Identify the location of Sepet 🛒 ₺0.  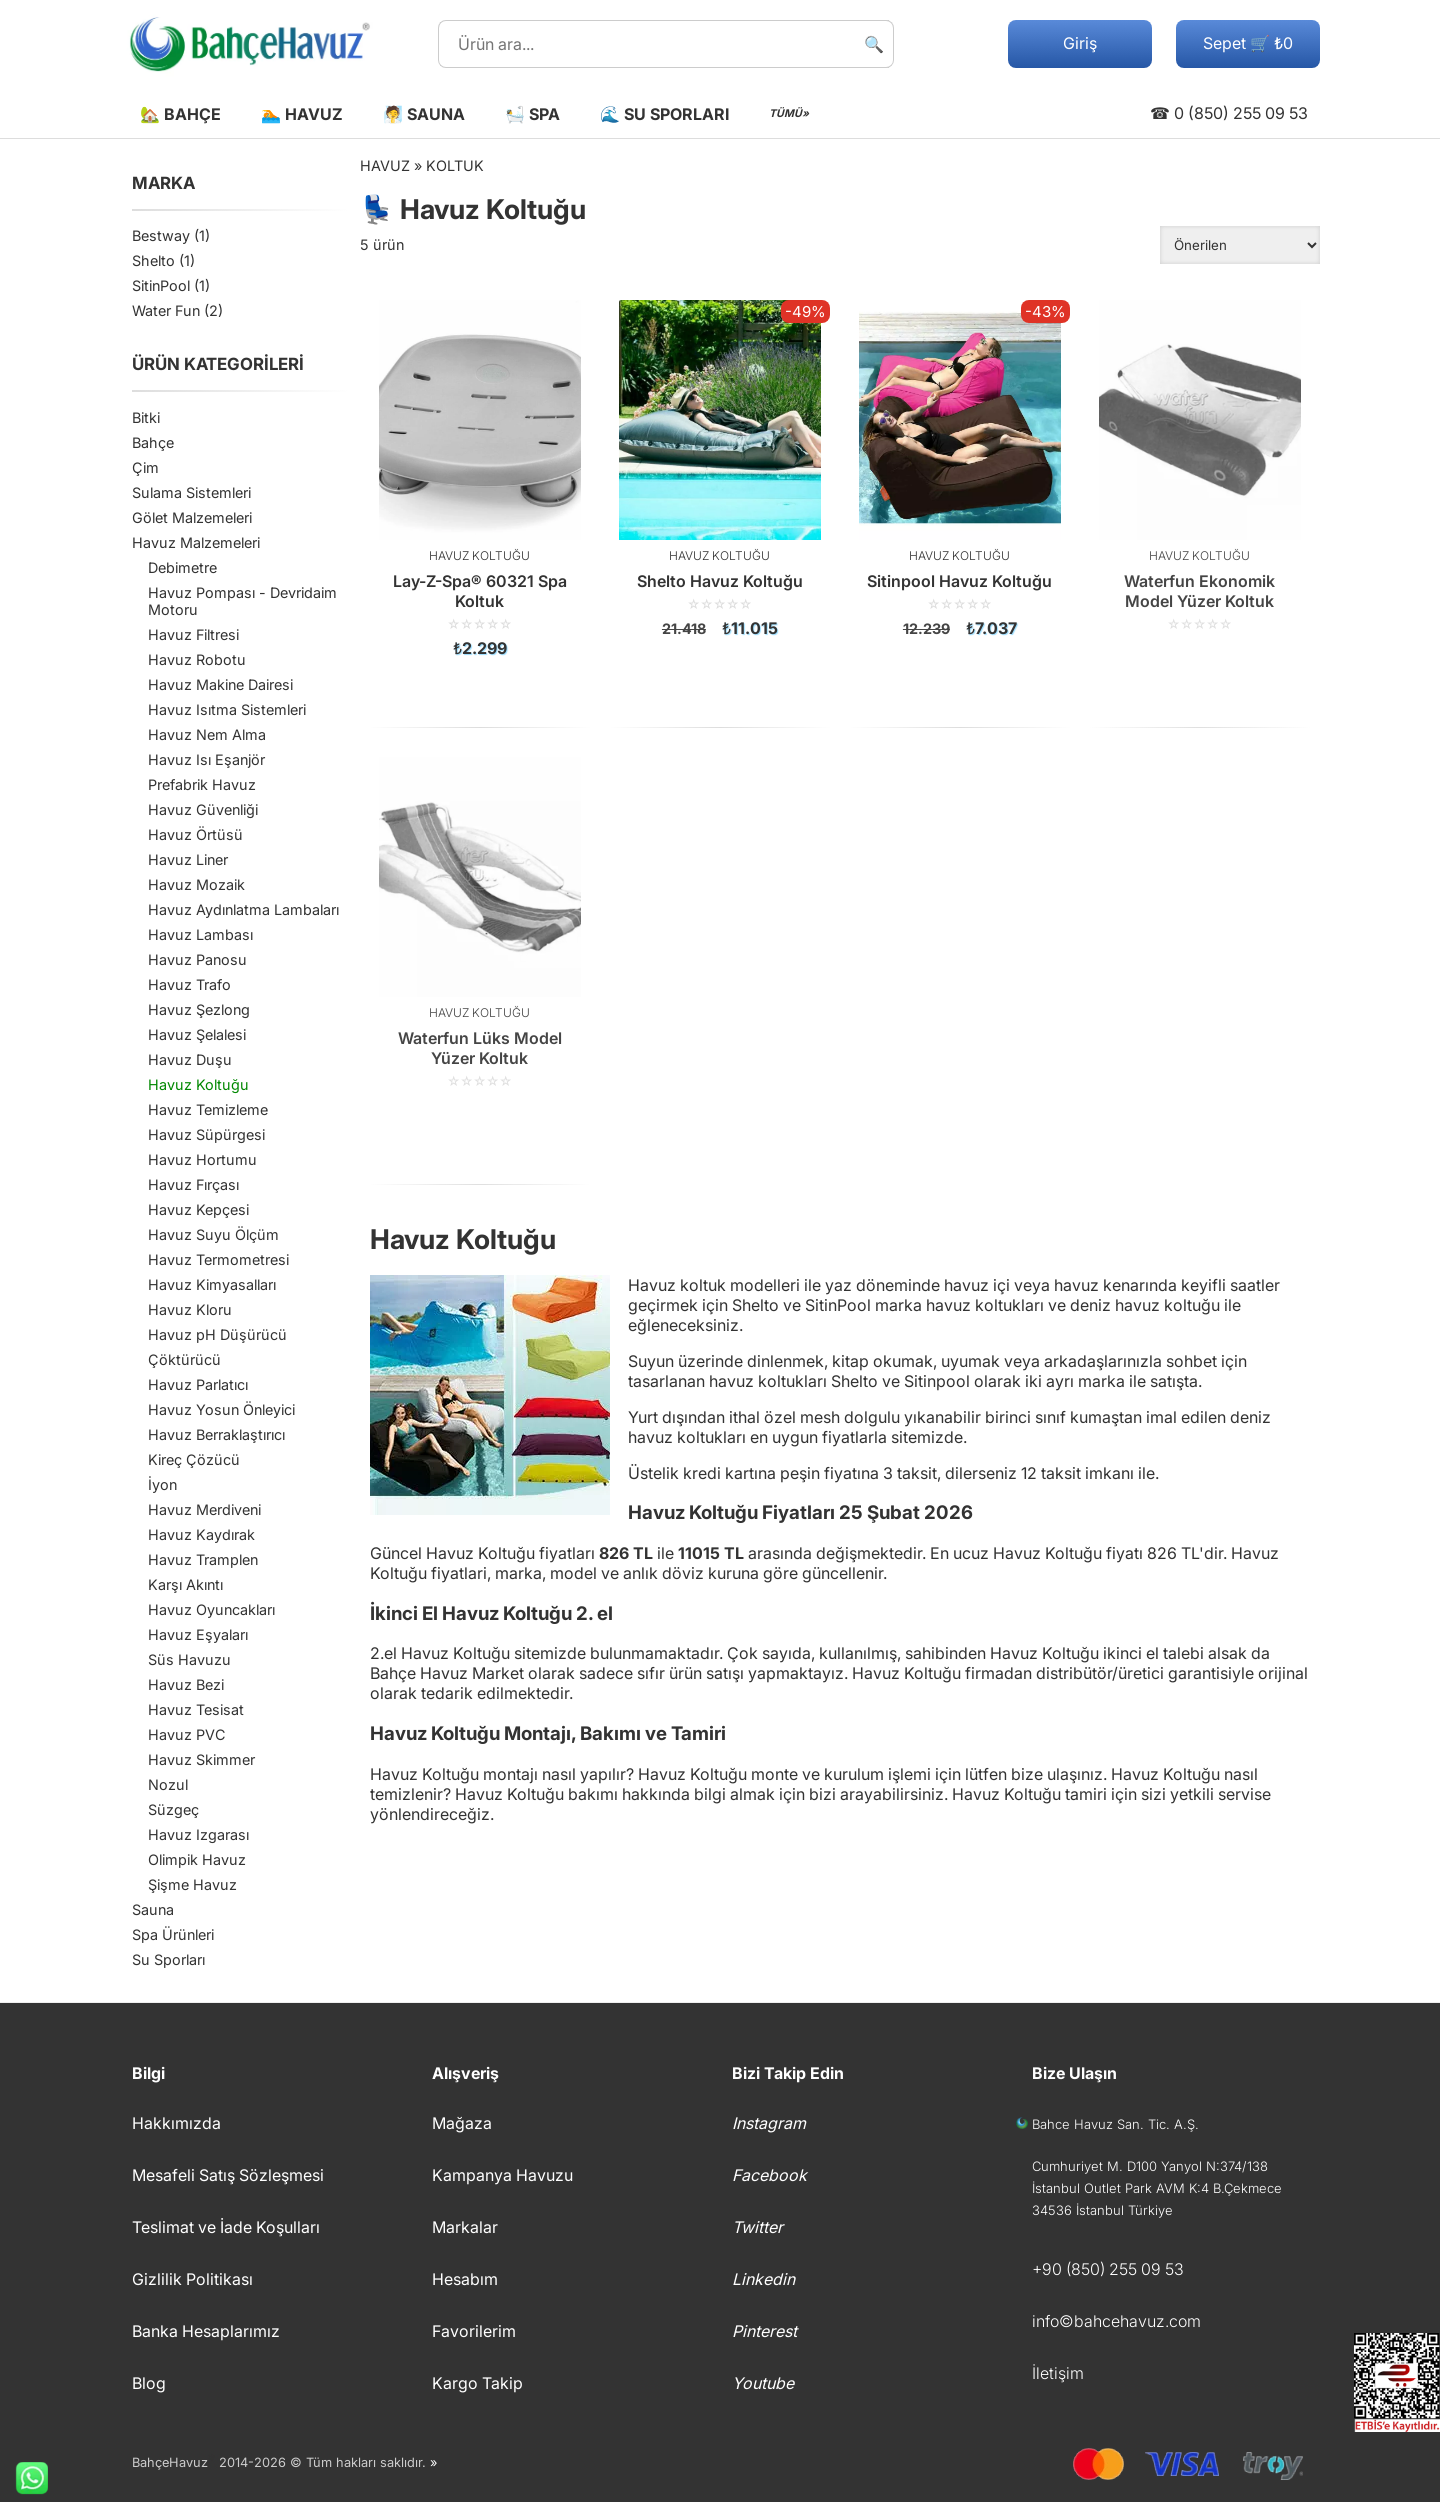
(1248, 43).